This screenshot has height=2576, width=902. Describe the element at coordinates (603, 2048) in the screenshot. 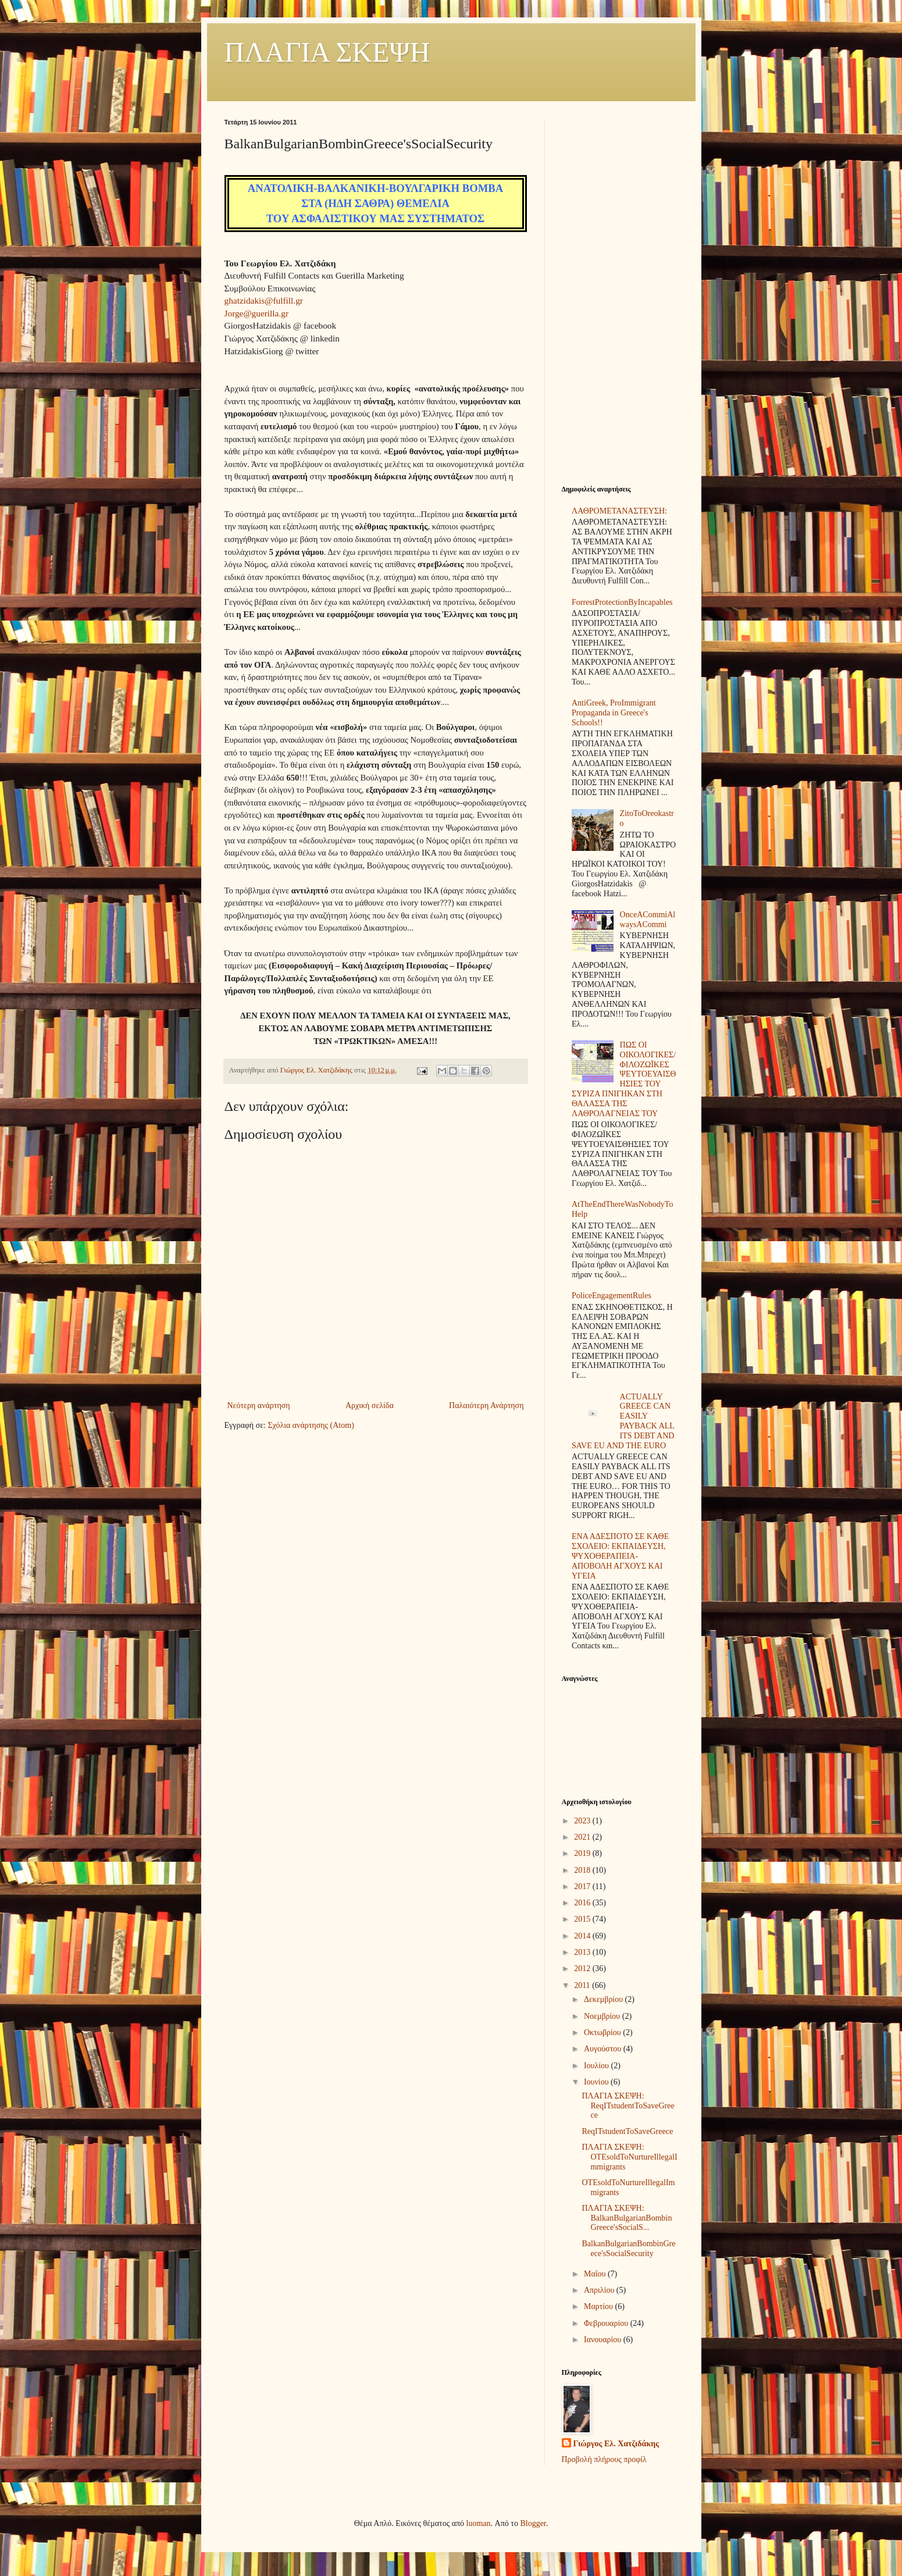

I see `Αυγούστου` at that location.